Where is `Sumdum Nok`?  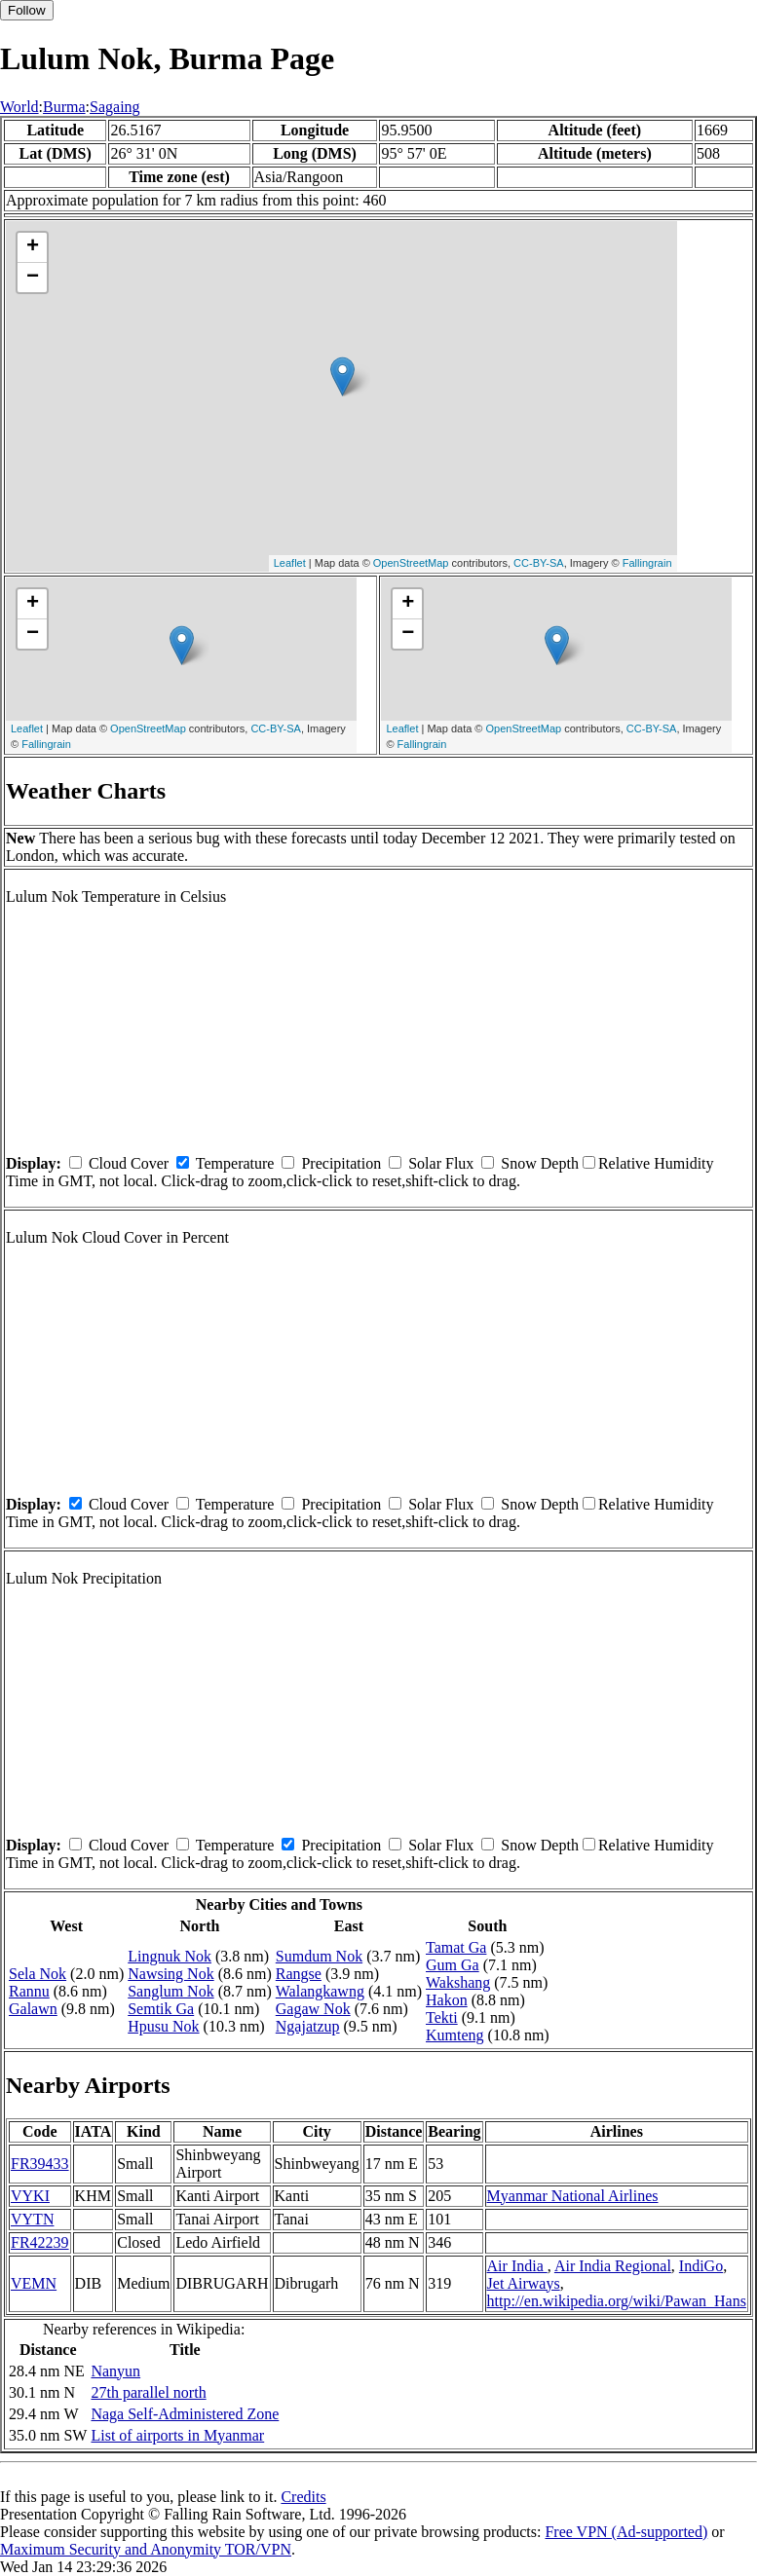
Sumdum Nok is located at coordinates (319, 1956).